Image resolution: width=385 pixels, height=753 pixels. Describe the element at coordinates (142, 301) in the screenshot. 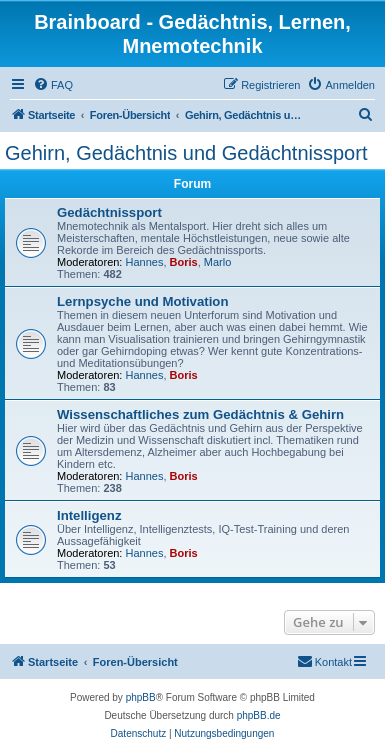

I see `Lernpsyche und Motivation` at that location.